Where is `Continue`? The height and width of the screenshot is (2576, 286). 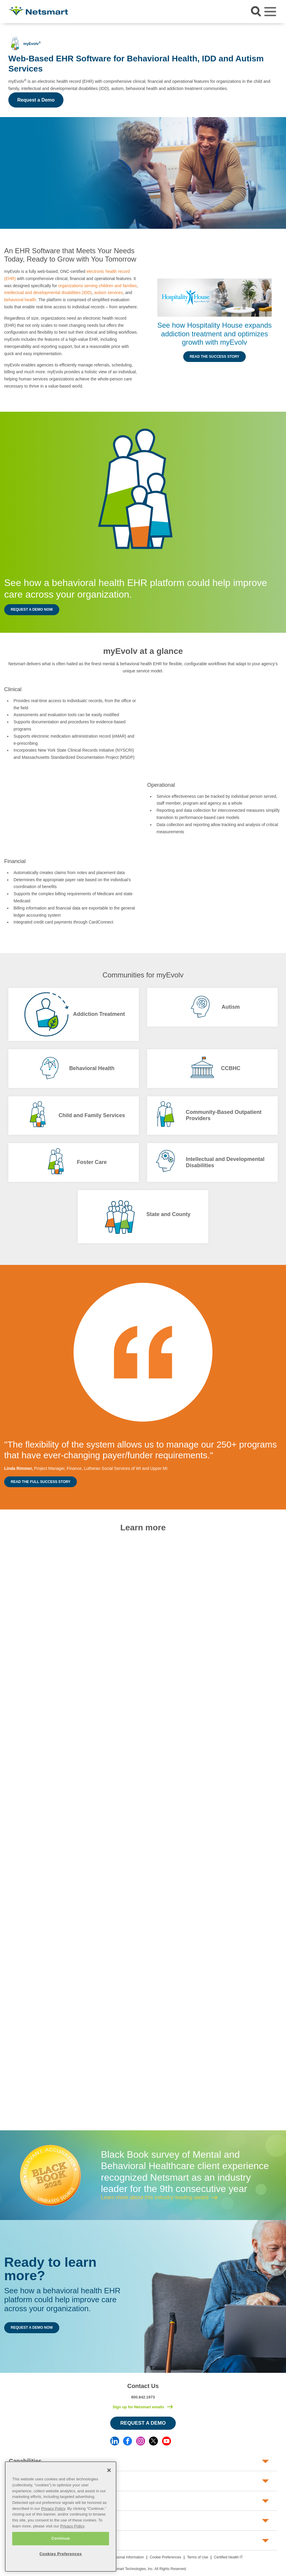
Continue is located at coordinates (60, 2538).